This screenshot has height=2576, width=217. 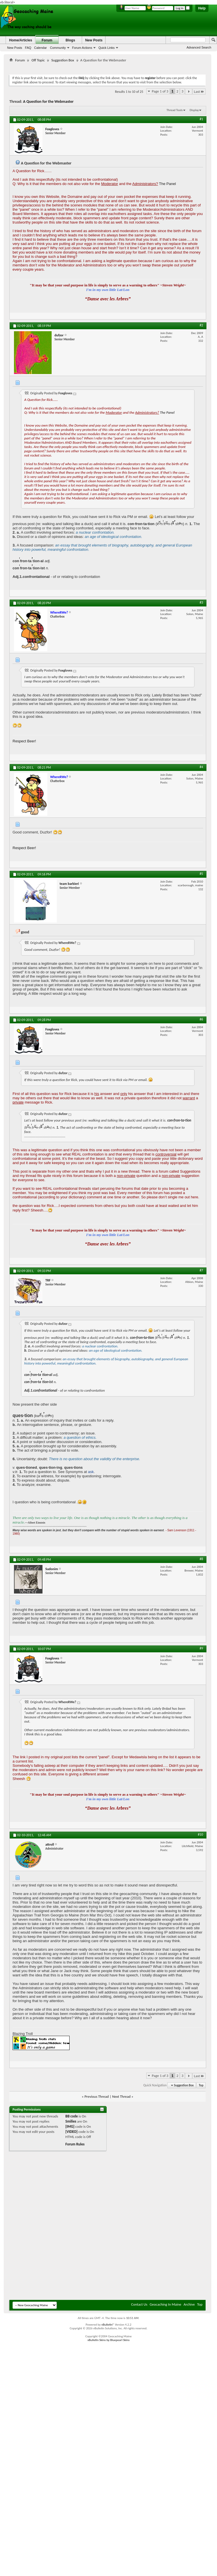 What do you see at coordinates (40, 47) in the screenshot?
I see `Calendar` at bounding box center [40, 47].